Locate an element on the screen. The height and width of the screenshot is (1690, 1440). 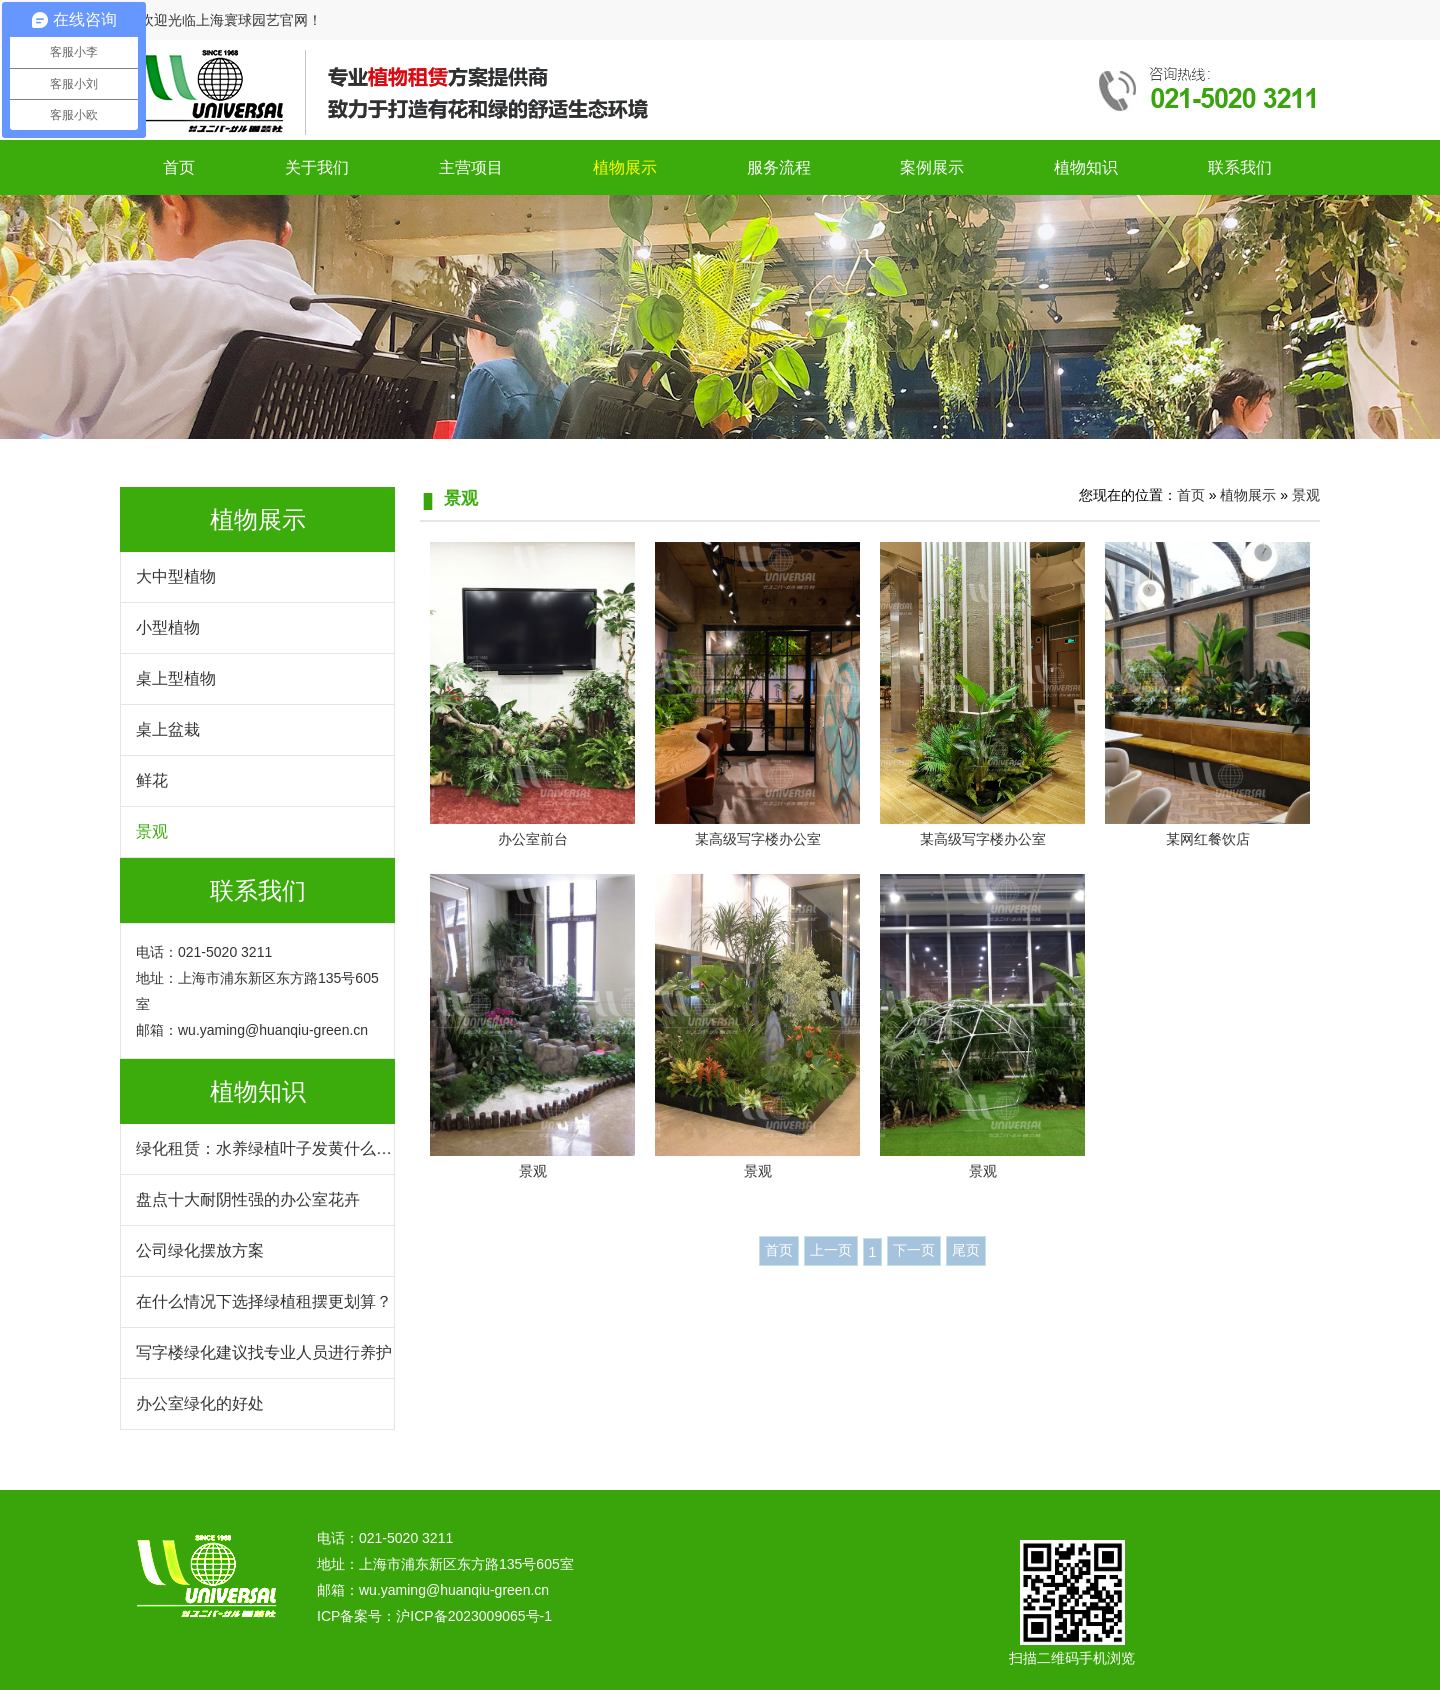
办公室绿化的好处 is located at coordinates (200, 1403).